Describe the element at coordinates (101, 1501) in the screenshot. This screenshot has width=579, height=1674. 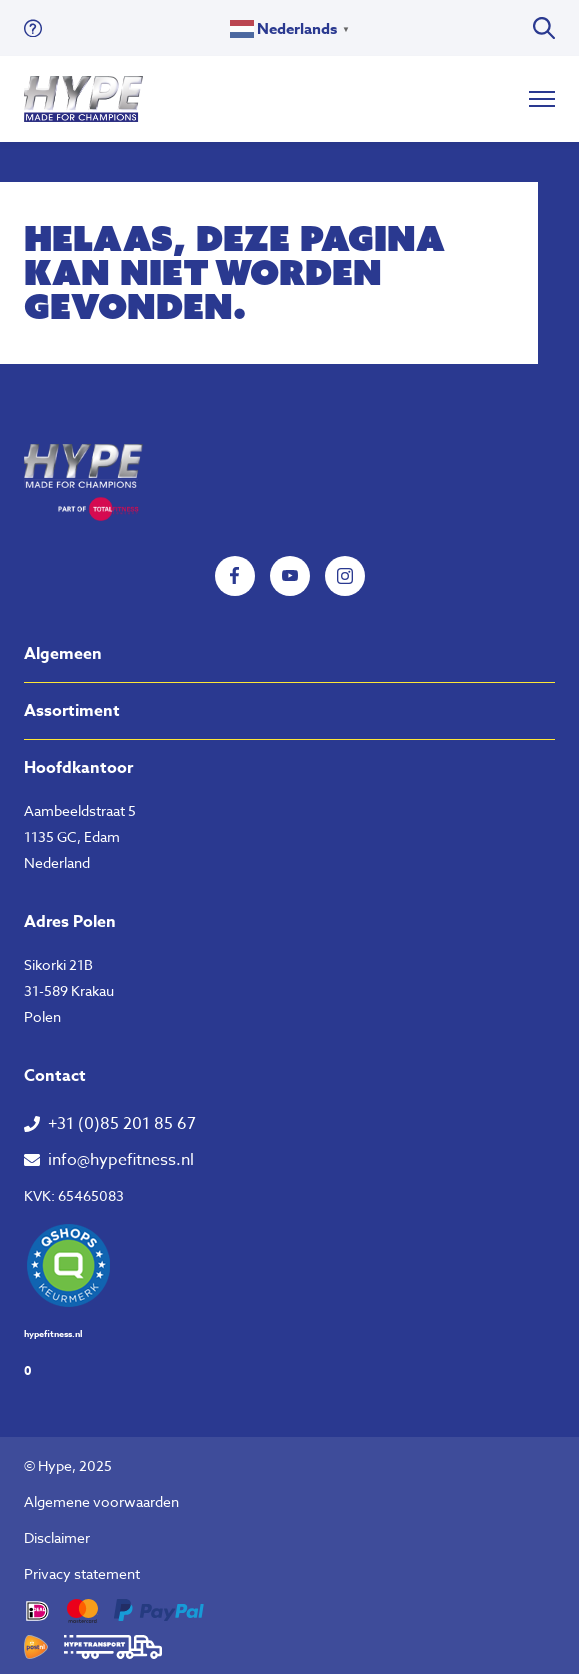
I see `Algemene voorwaarden` at that location.